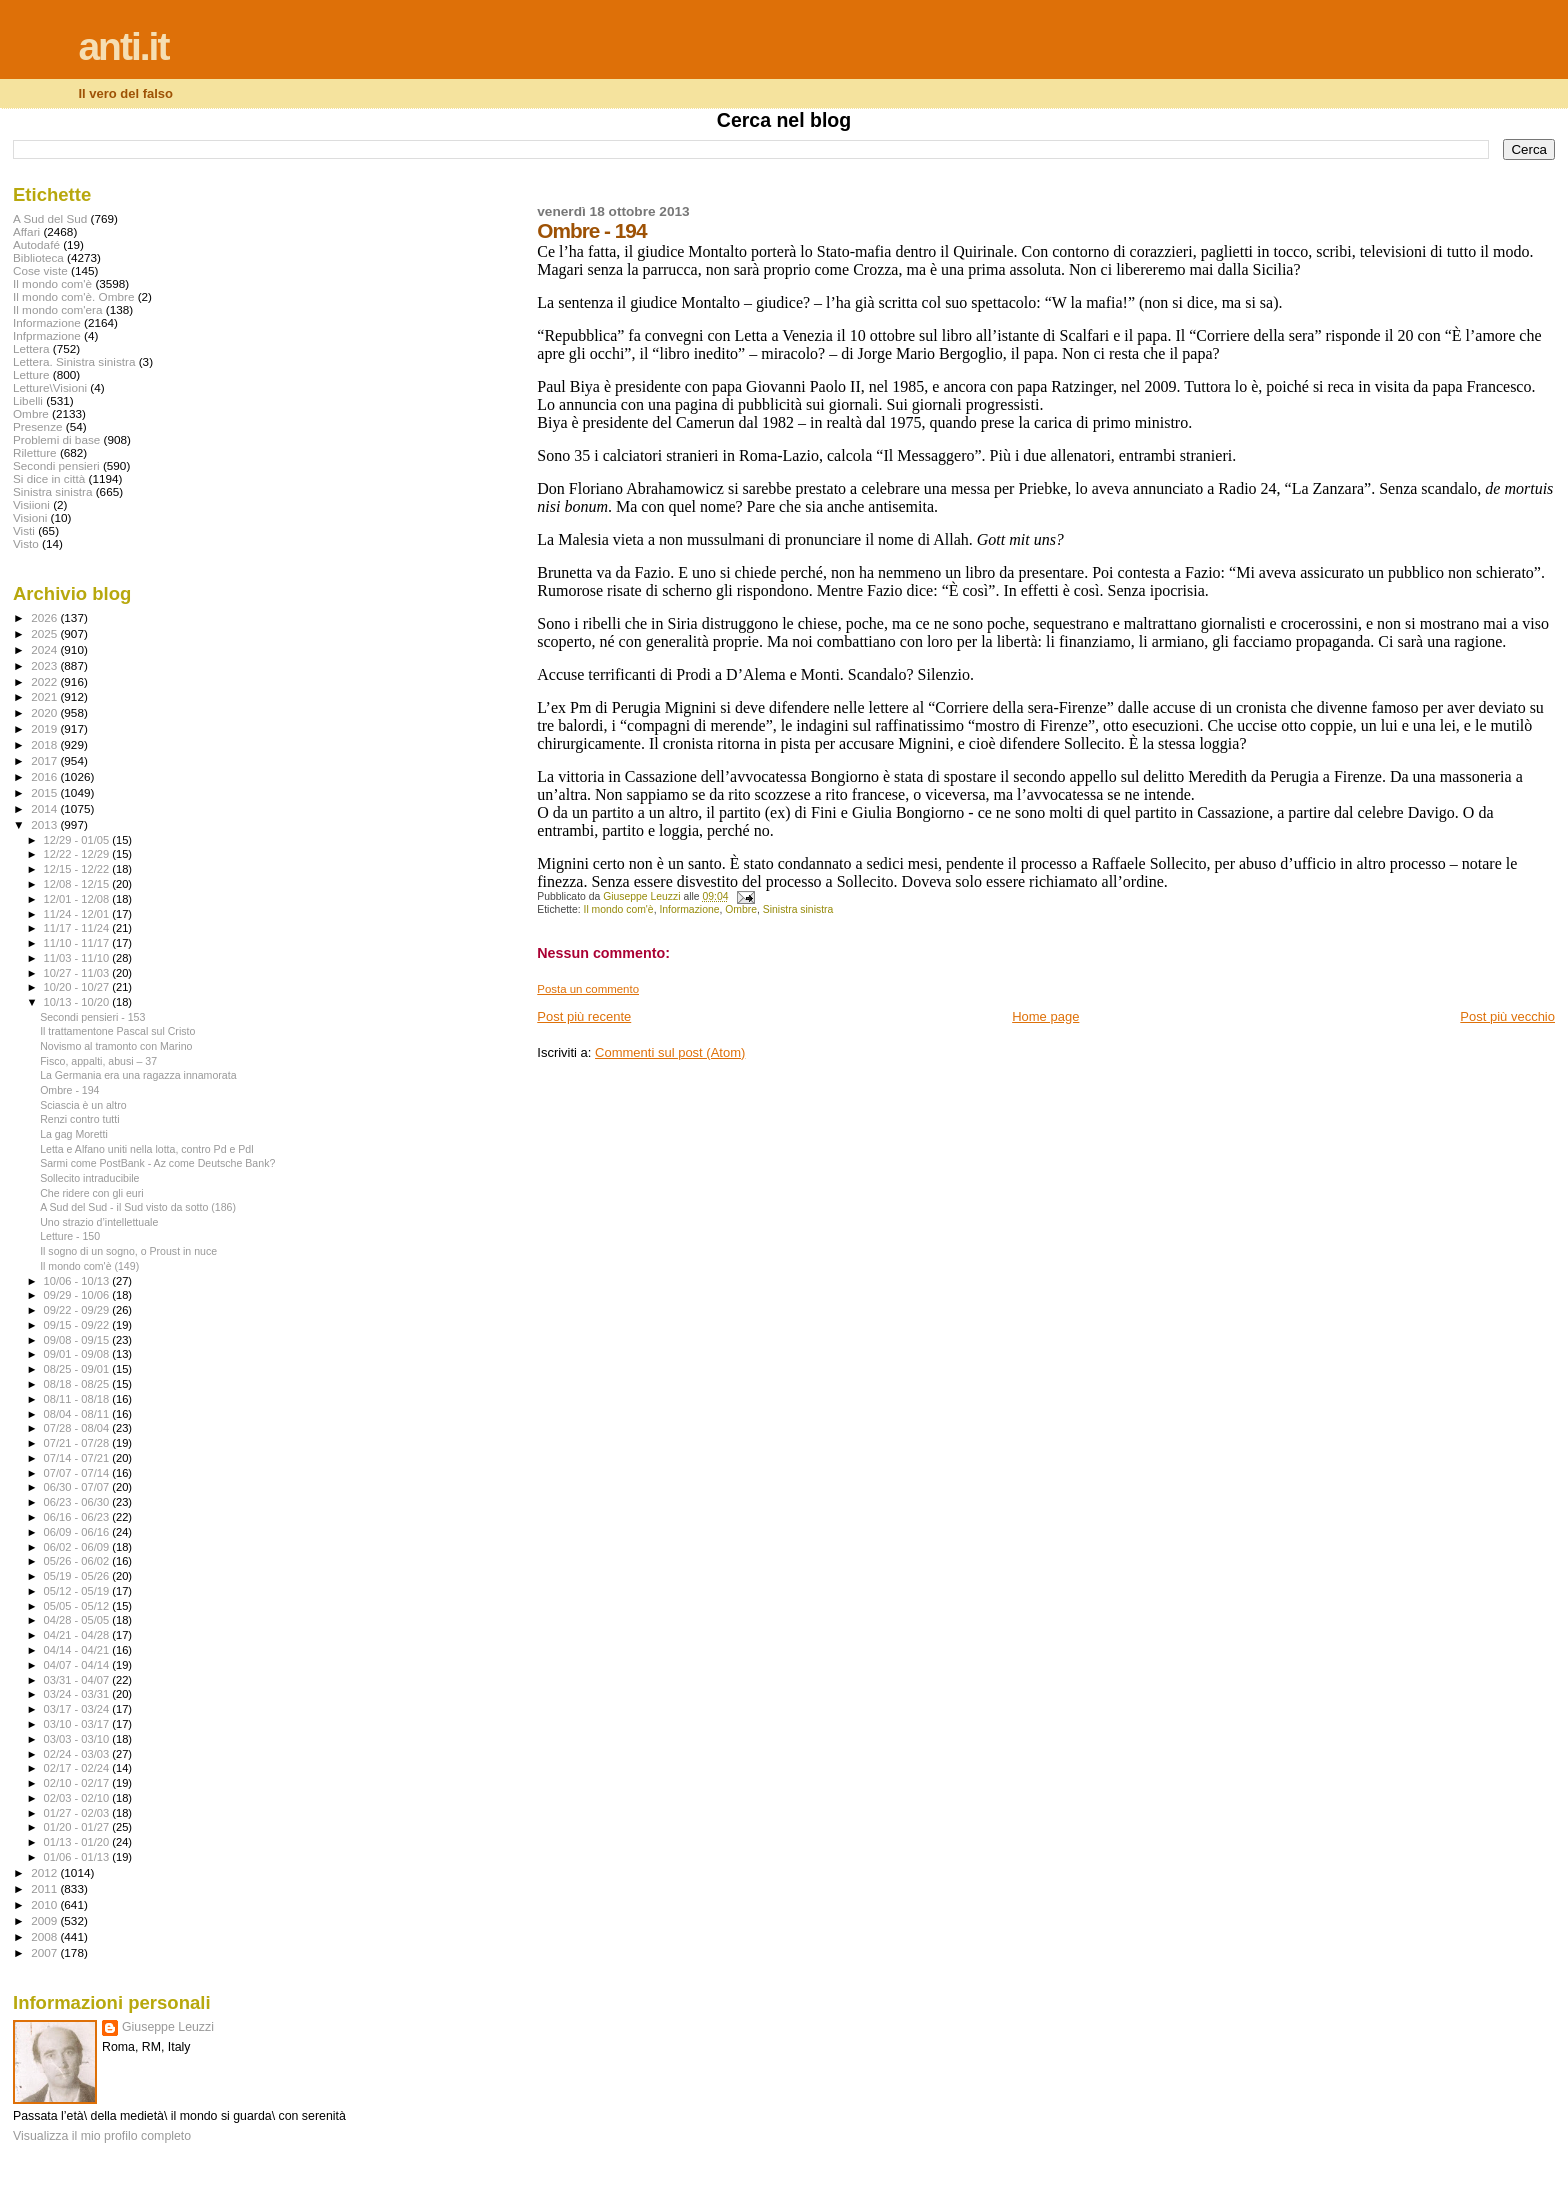  What do you see at coordinates (619, 909) in the screenshot?
I see `Il mondo com'è` at bounding box center [619, 909].